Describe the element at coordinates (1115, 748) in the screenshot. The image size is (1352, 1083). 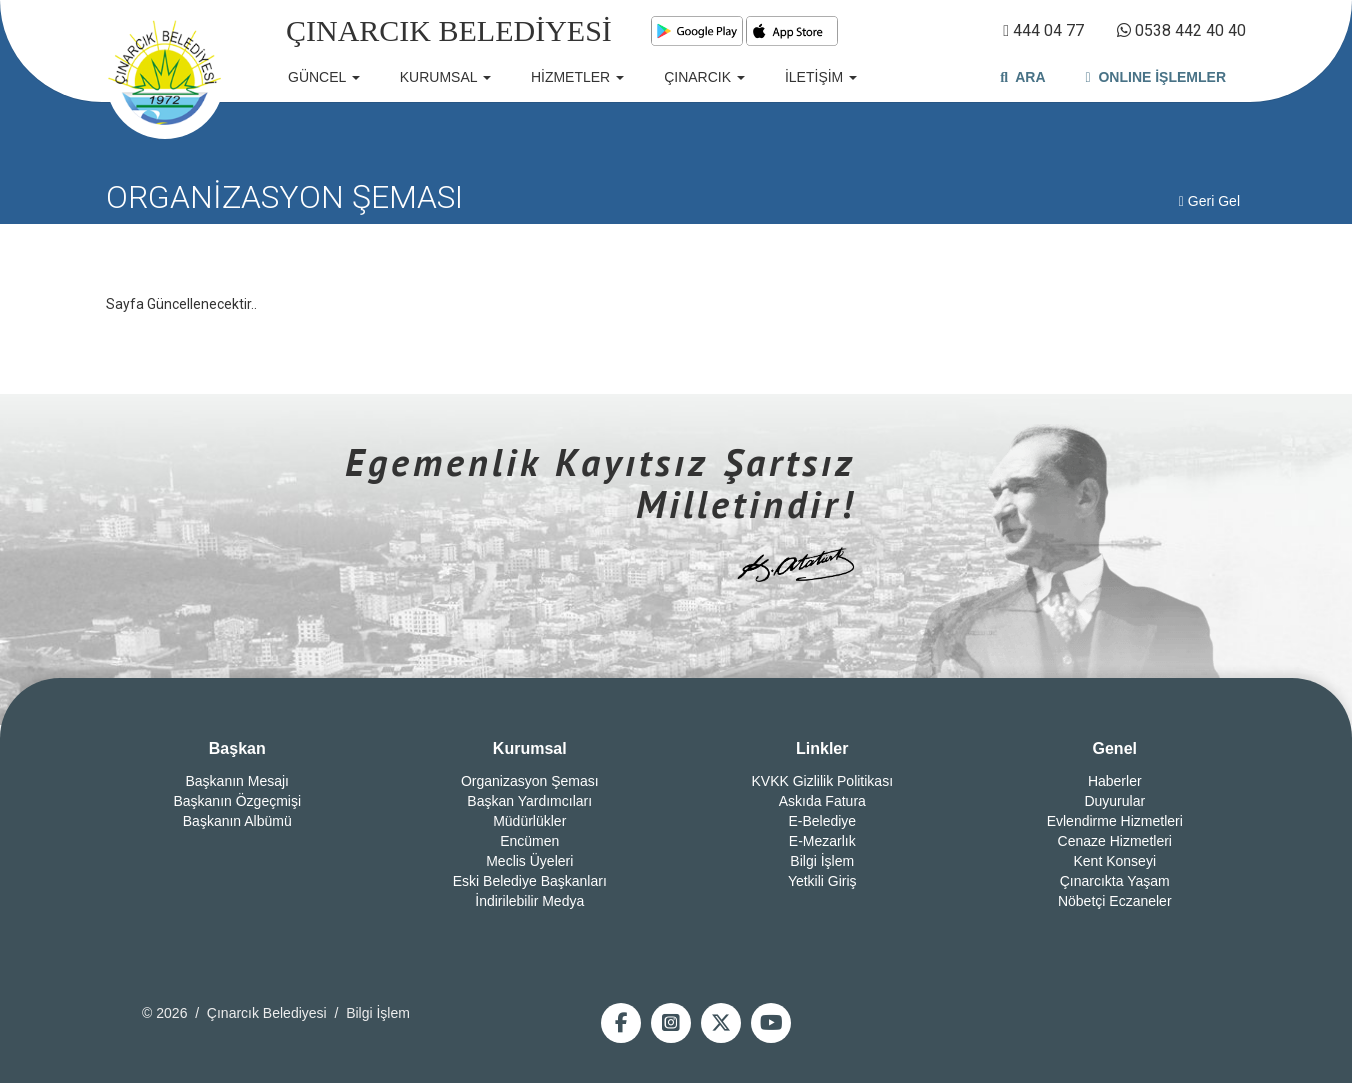
I see `Genel` at that location.